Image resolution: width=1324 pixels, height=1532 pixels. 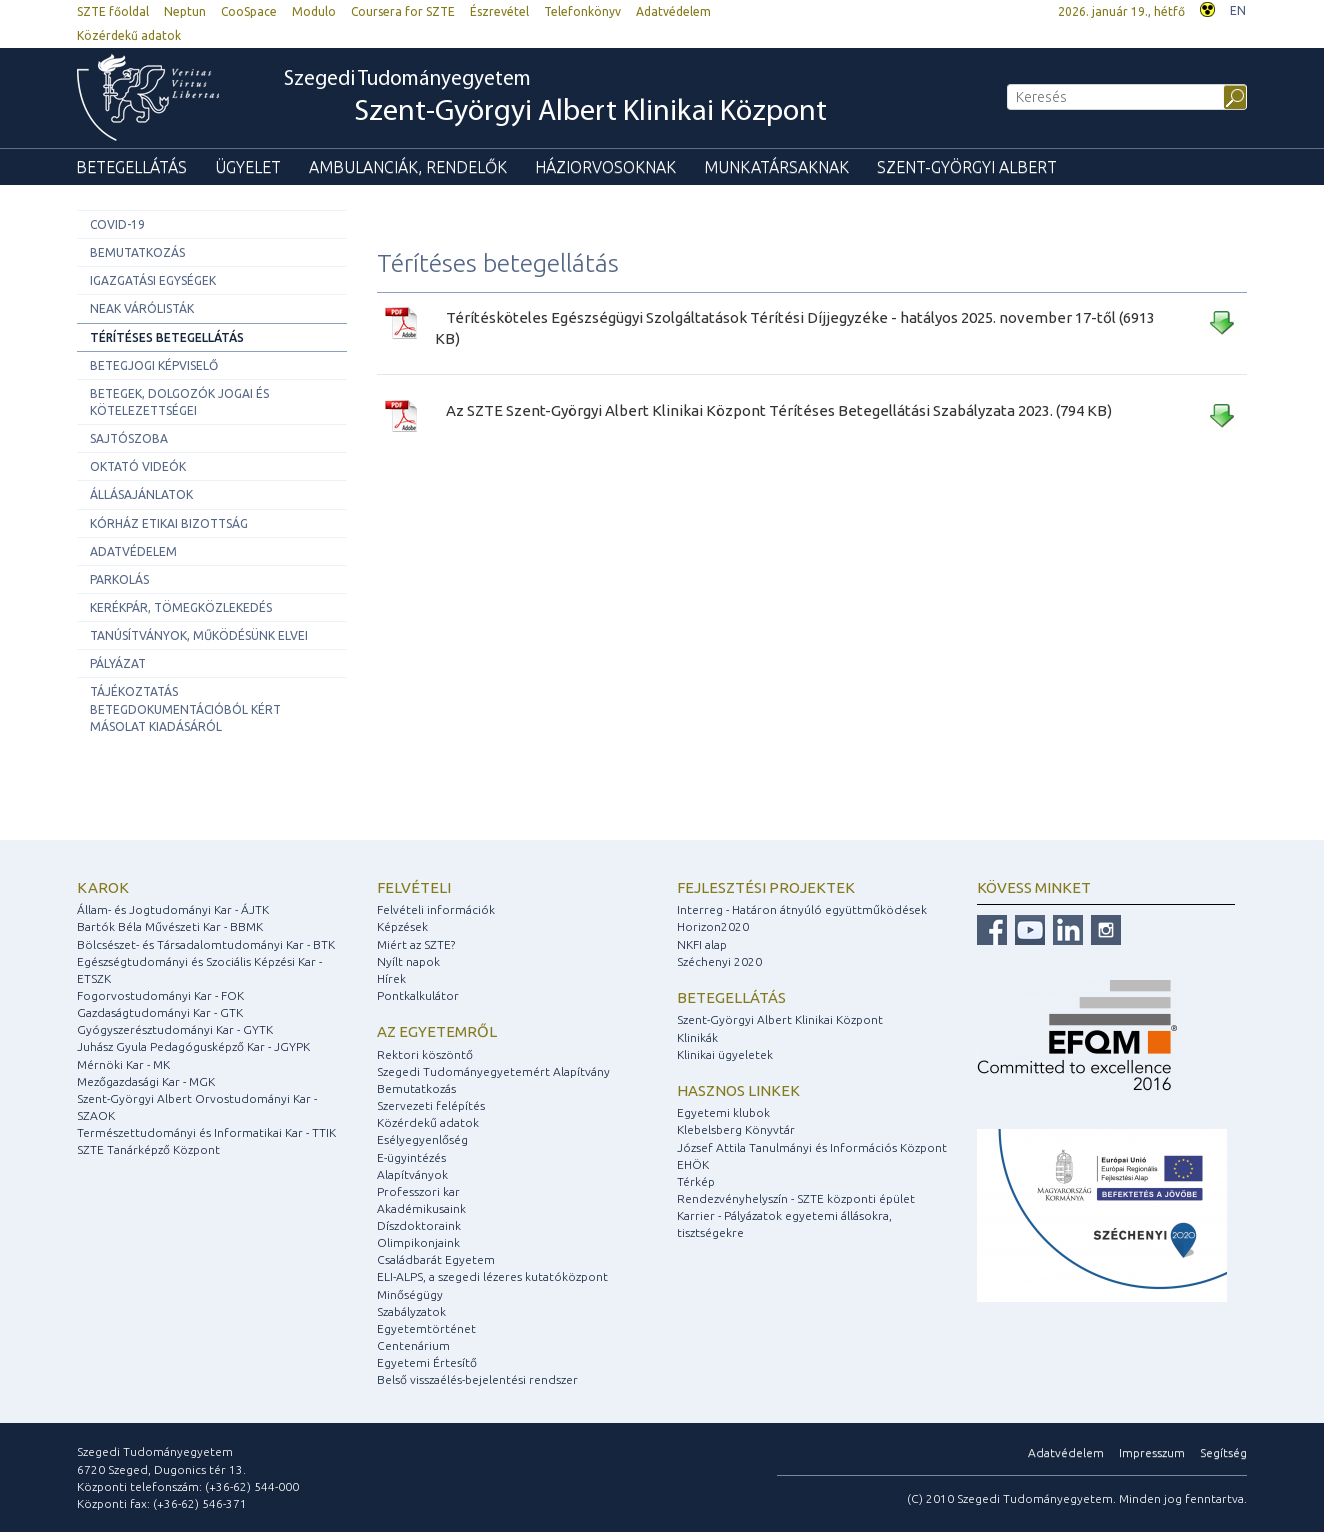 What do you see at coordinates (696, 1181) in the screenshot?
I see `Térkép` at bounding box center [696, 1181].